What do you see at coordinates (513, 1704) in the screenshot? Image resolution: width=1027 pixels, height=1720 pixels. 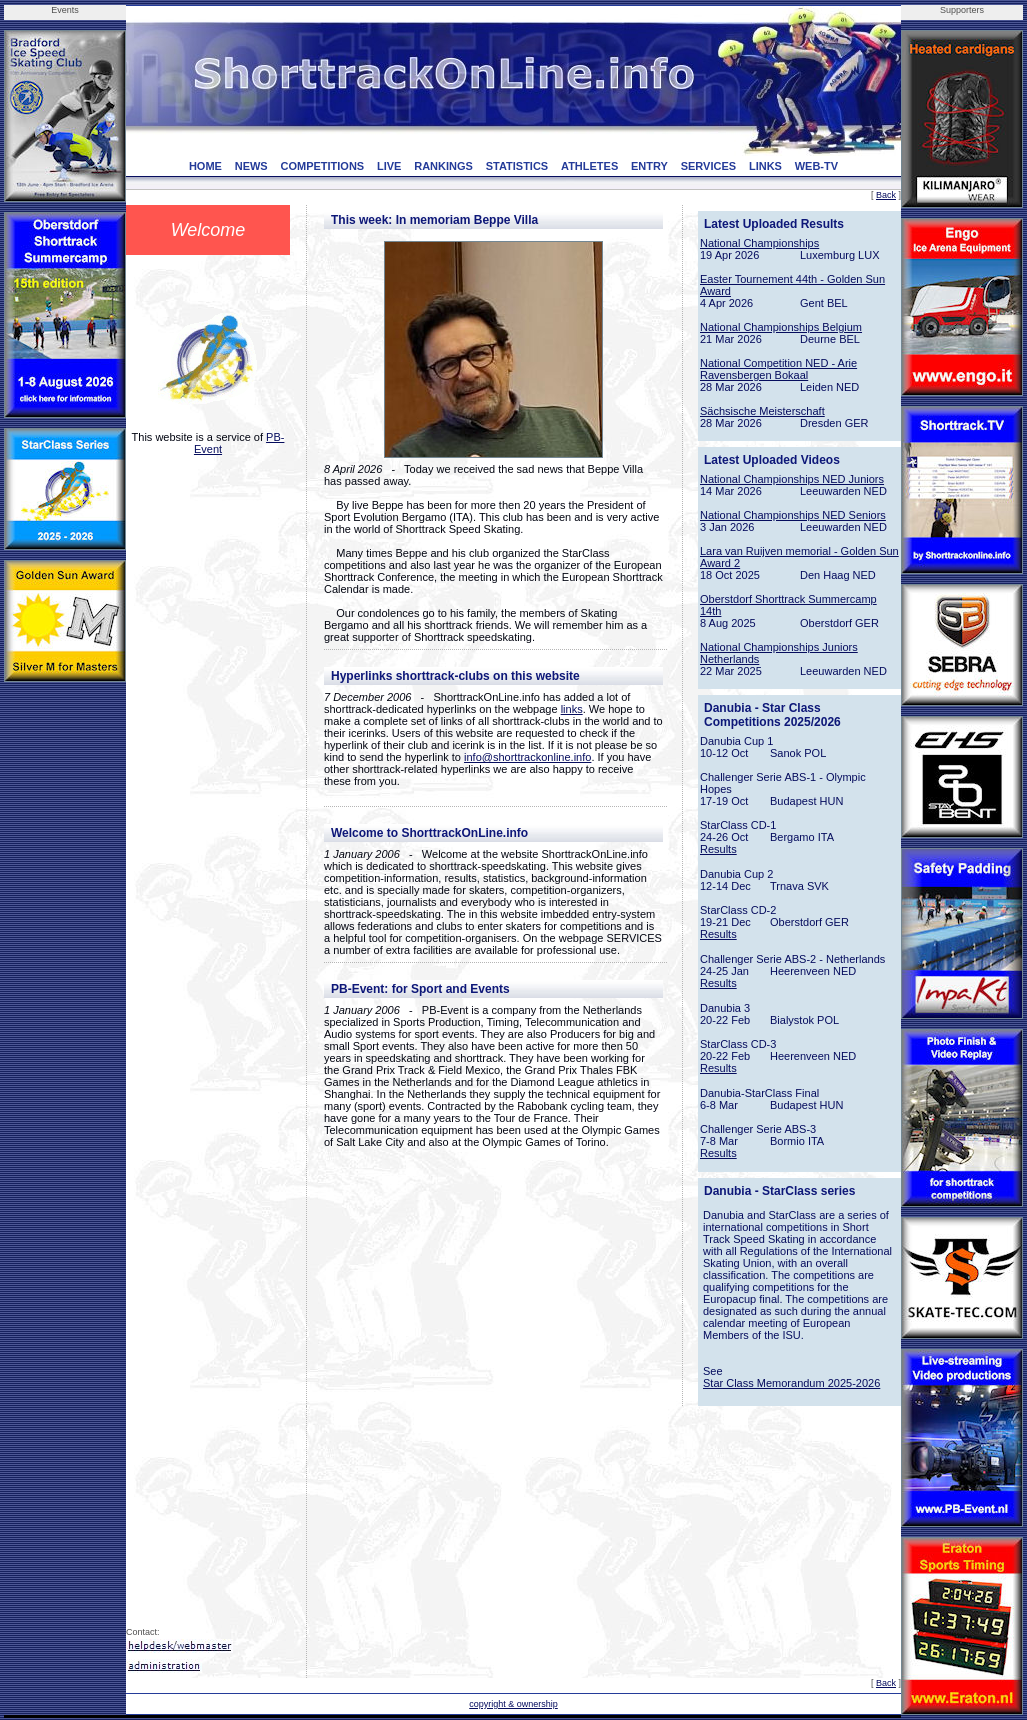 I see `copyright & ownership` at bounding box center [513, 1704].